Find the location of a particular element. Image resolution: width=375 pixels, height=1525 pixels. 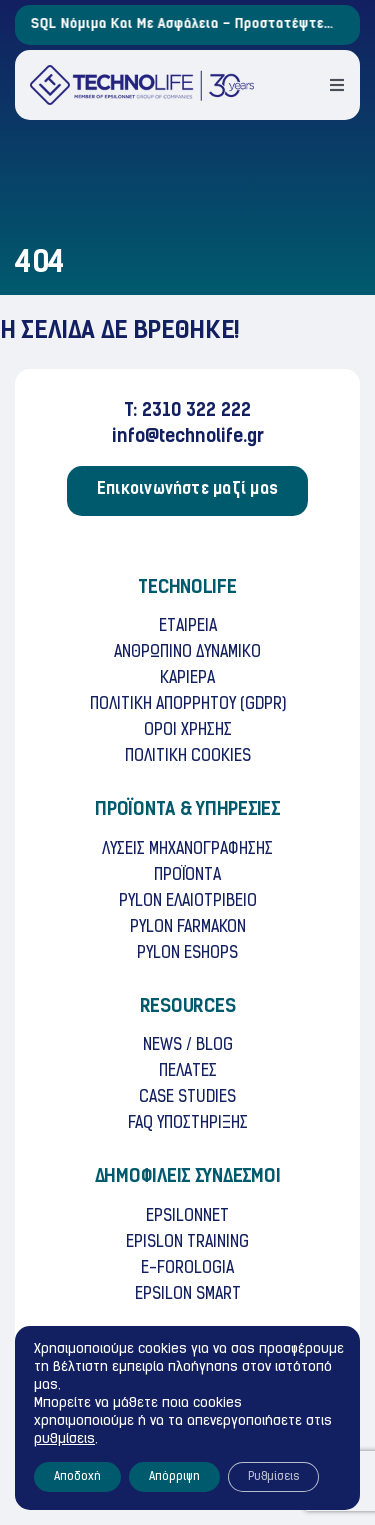

FAQ ΥΠΟΣΤΗΡΙΞΗΣ is located at coordinates (188, 1124).